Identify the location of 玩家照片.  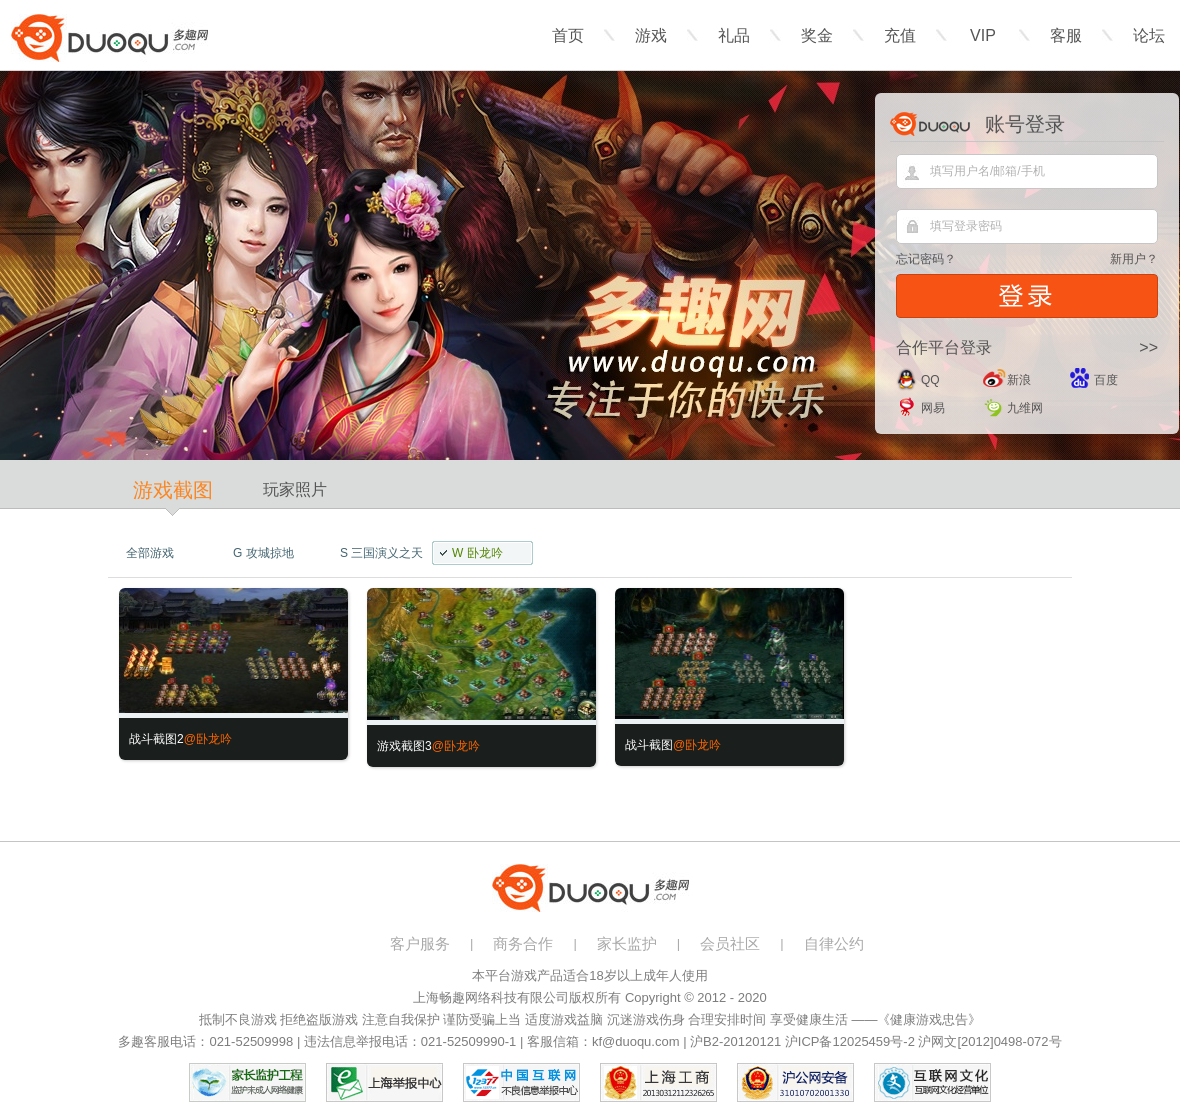
(295, 489).